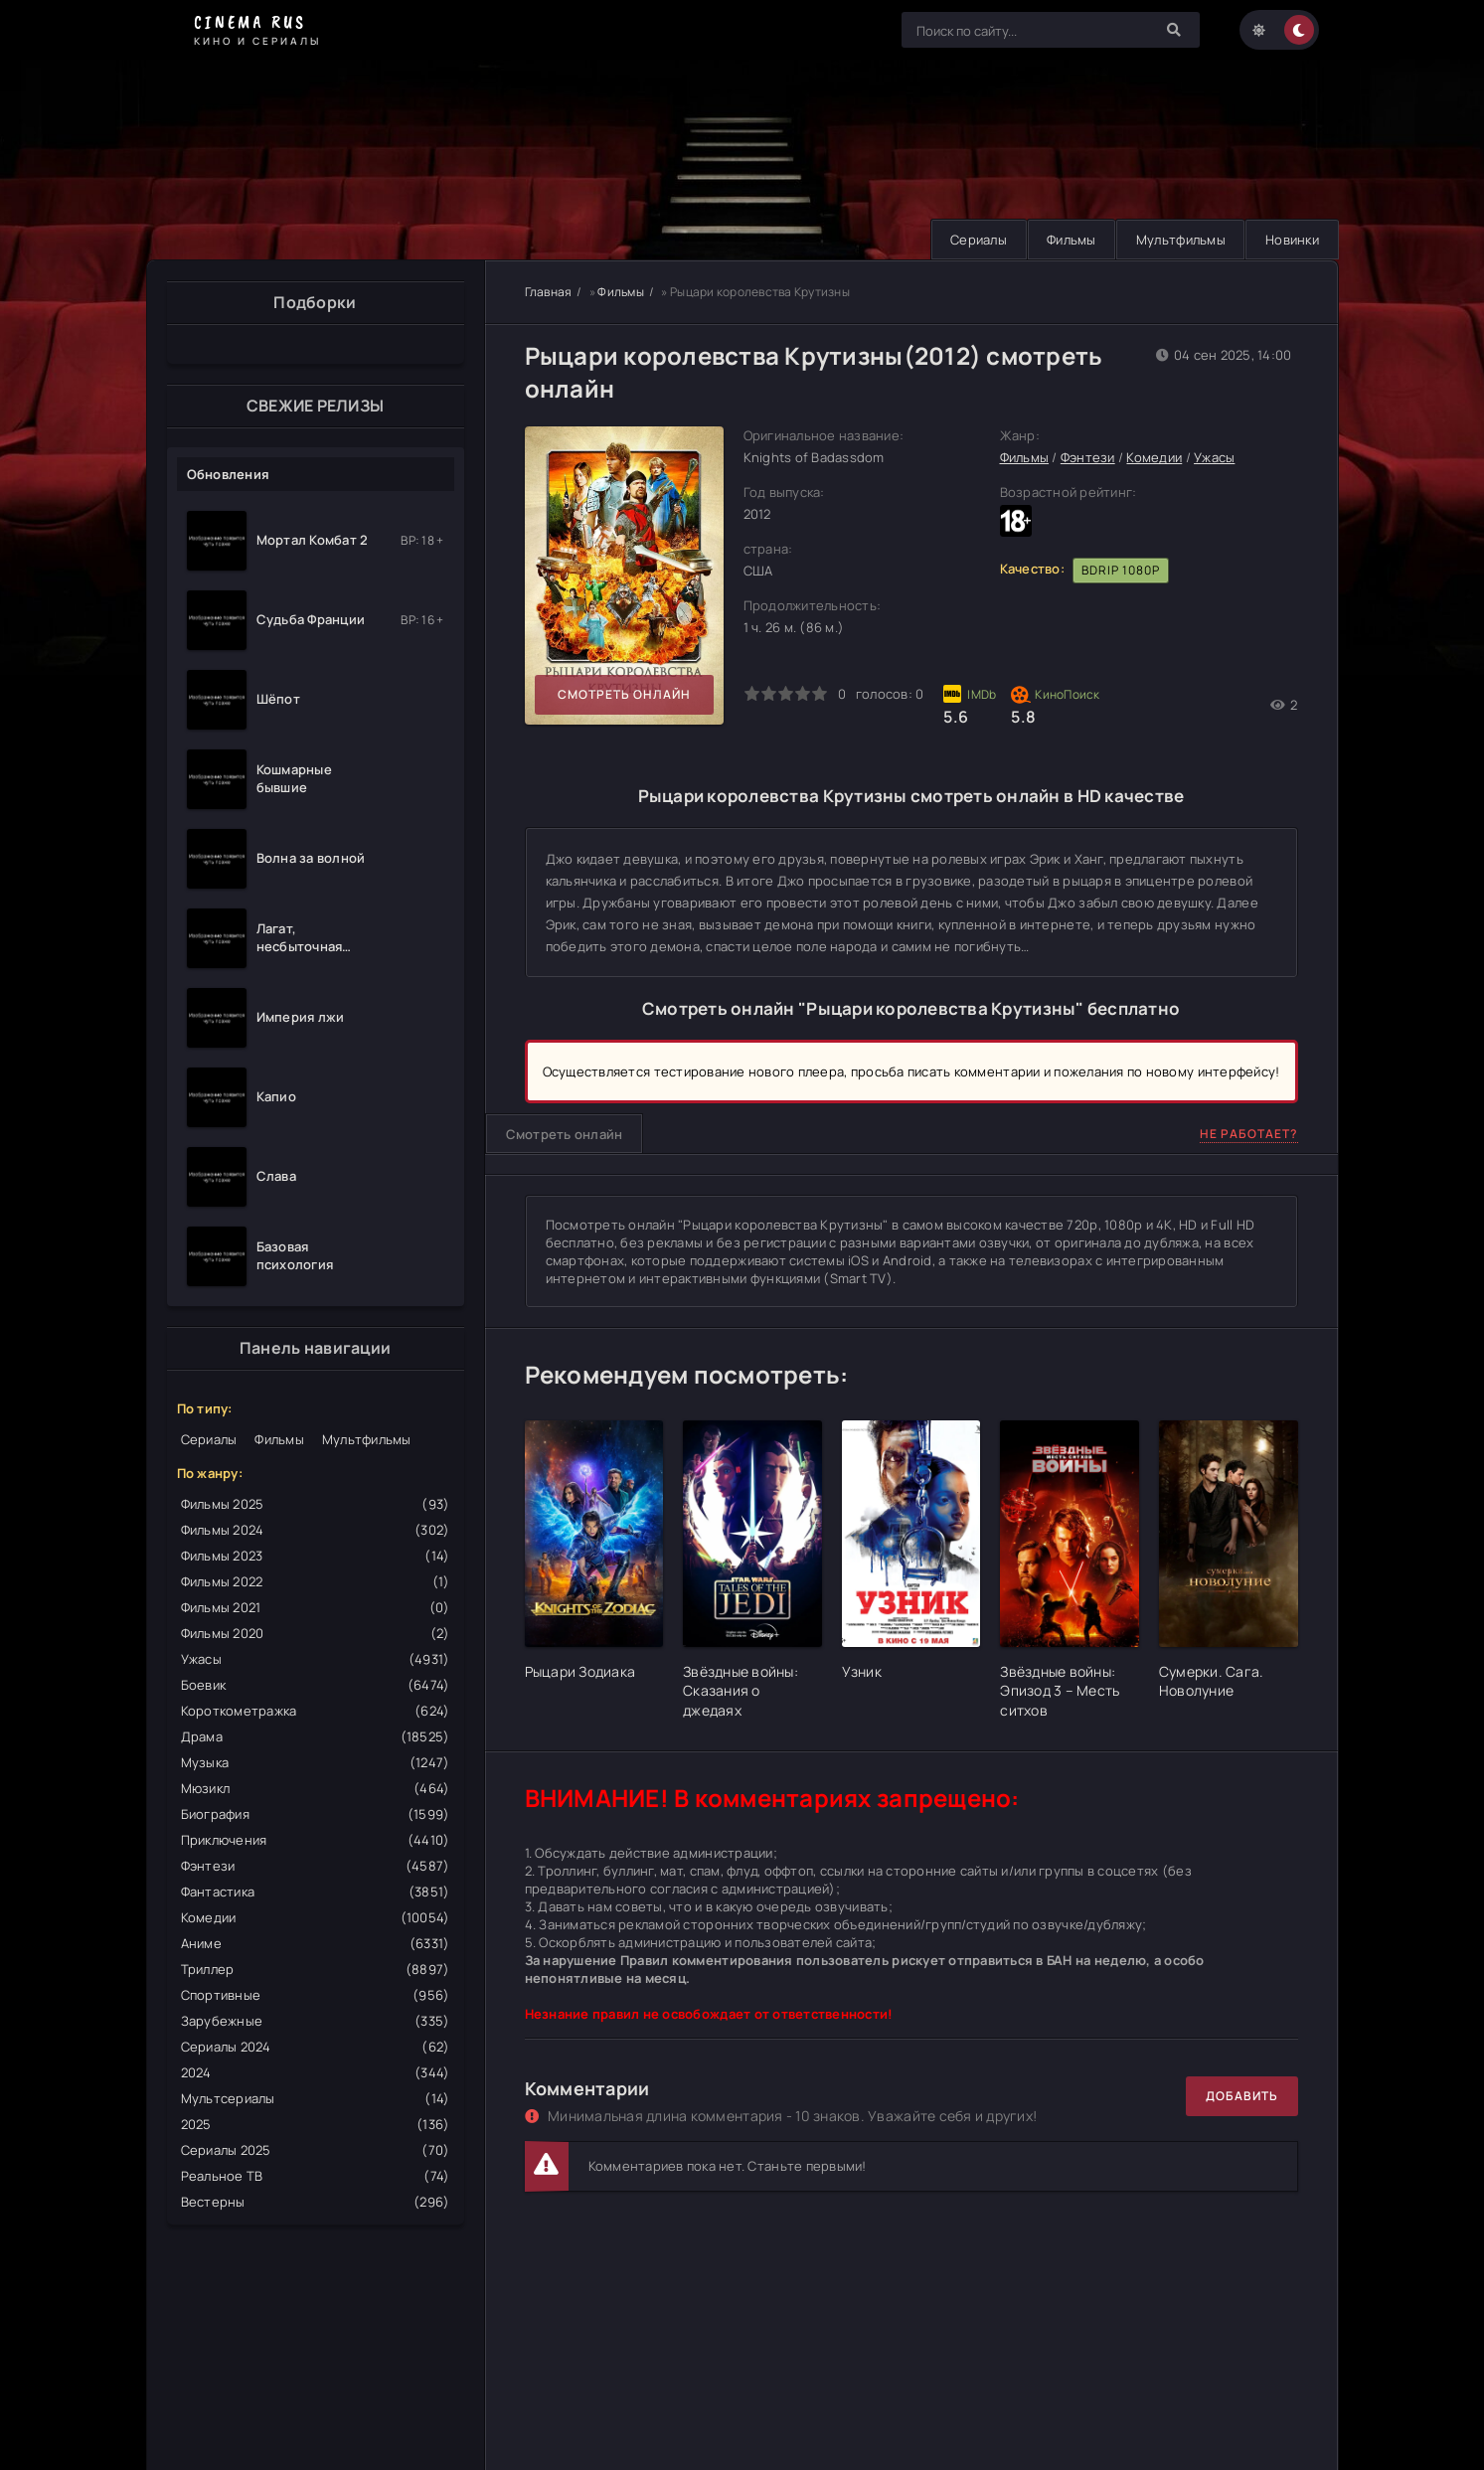 Image resolution: width=1484 pixels, height=2470 pixels. Describe the element at coordinates (315, 2202) in the screenshot. I see `Вестерны` at that location.